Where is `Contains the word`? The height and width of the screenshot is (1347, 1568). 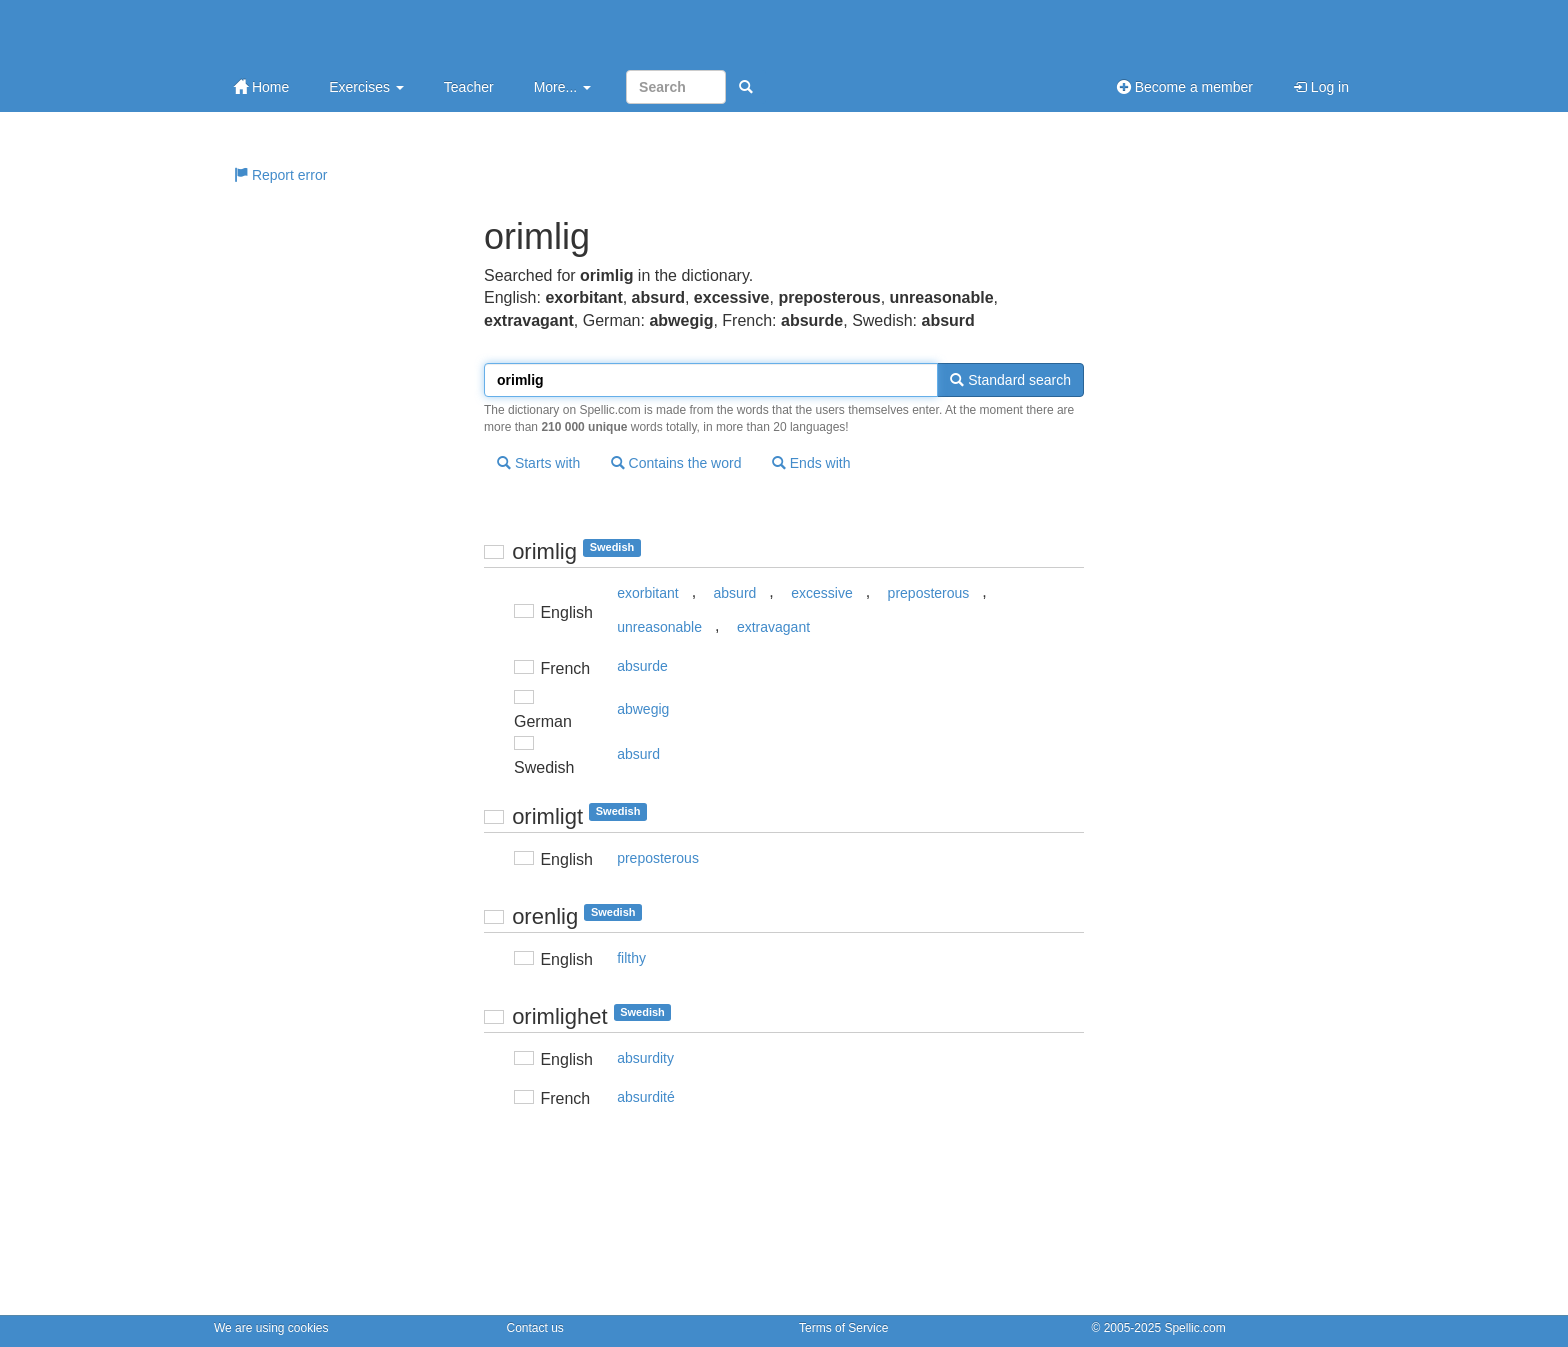 Contains the word is located at coordinates (676, 463).